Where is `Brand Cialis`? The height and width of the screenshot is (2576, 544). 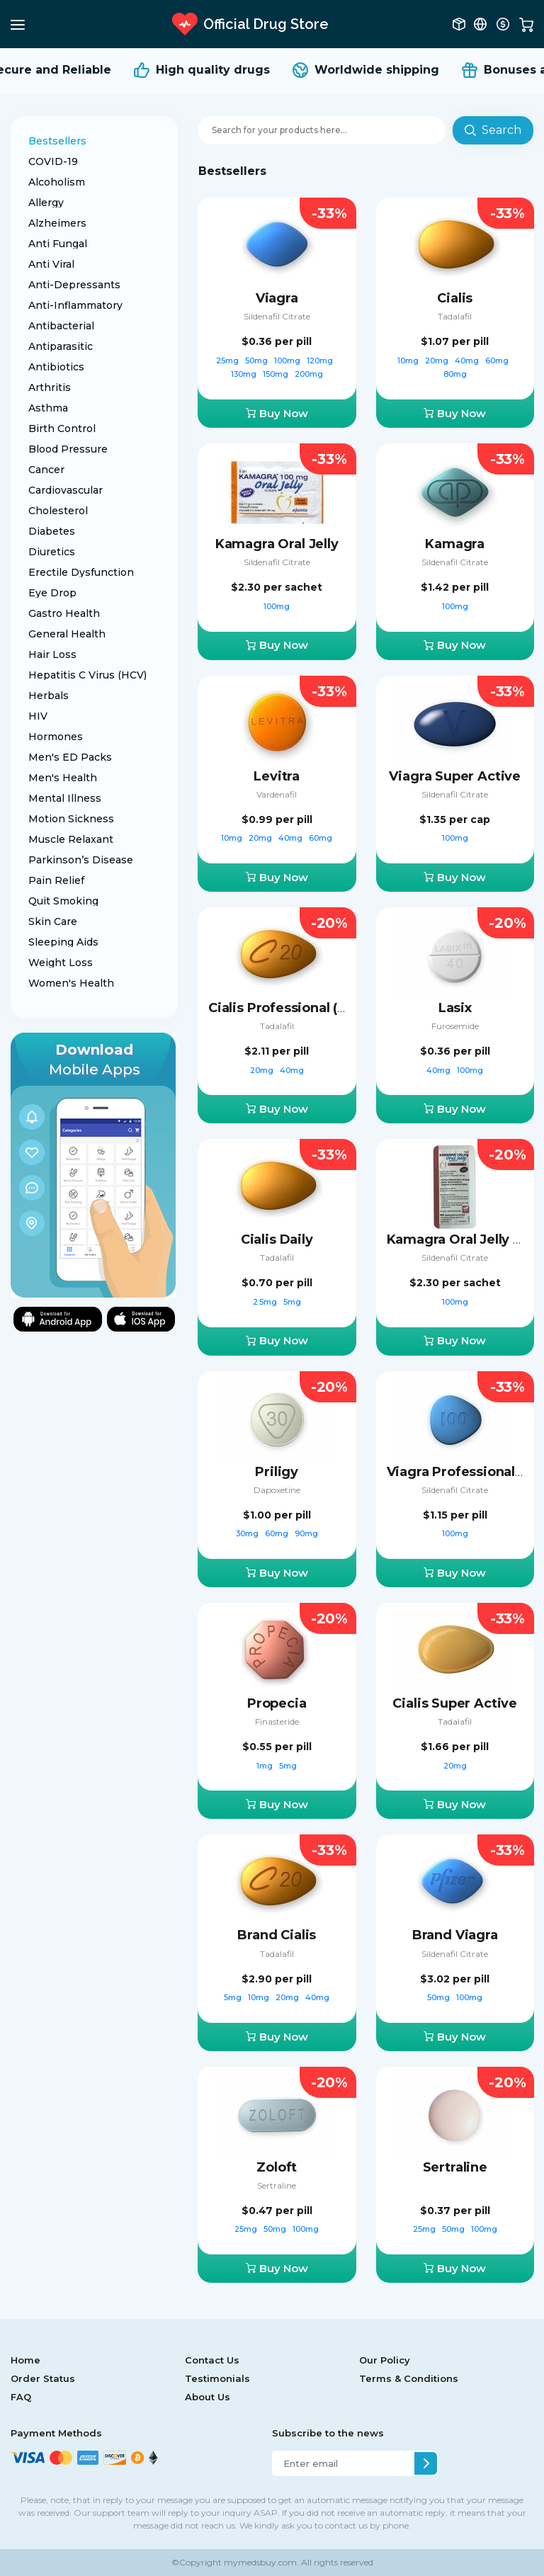
Brand Cialis is located at coordinates (276, 1935).